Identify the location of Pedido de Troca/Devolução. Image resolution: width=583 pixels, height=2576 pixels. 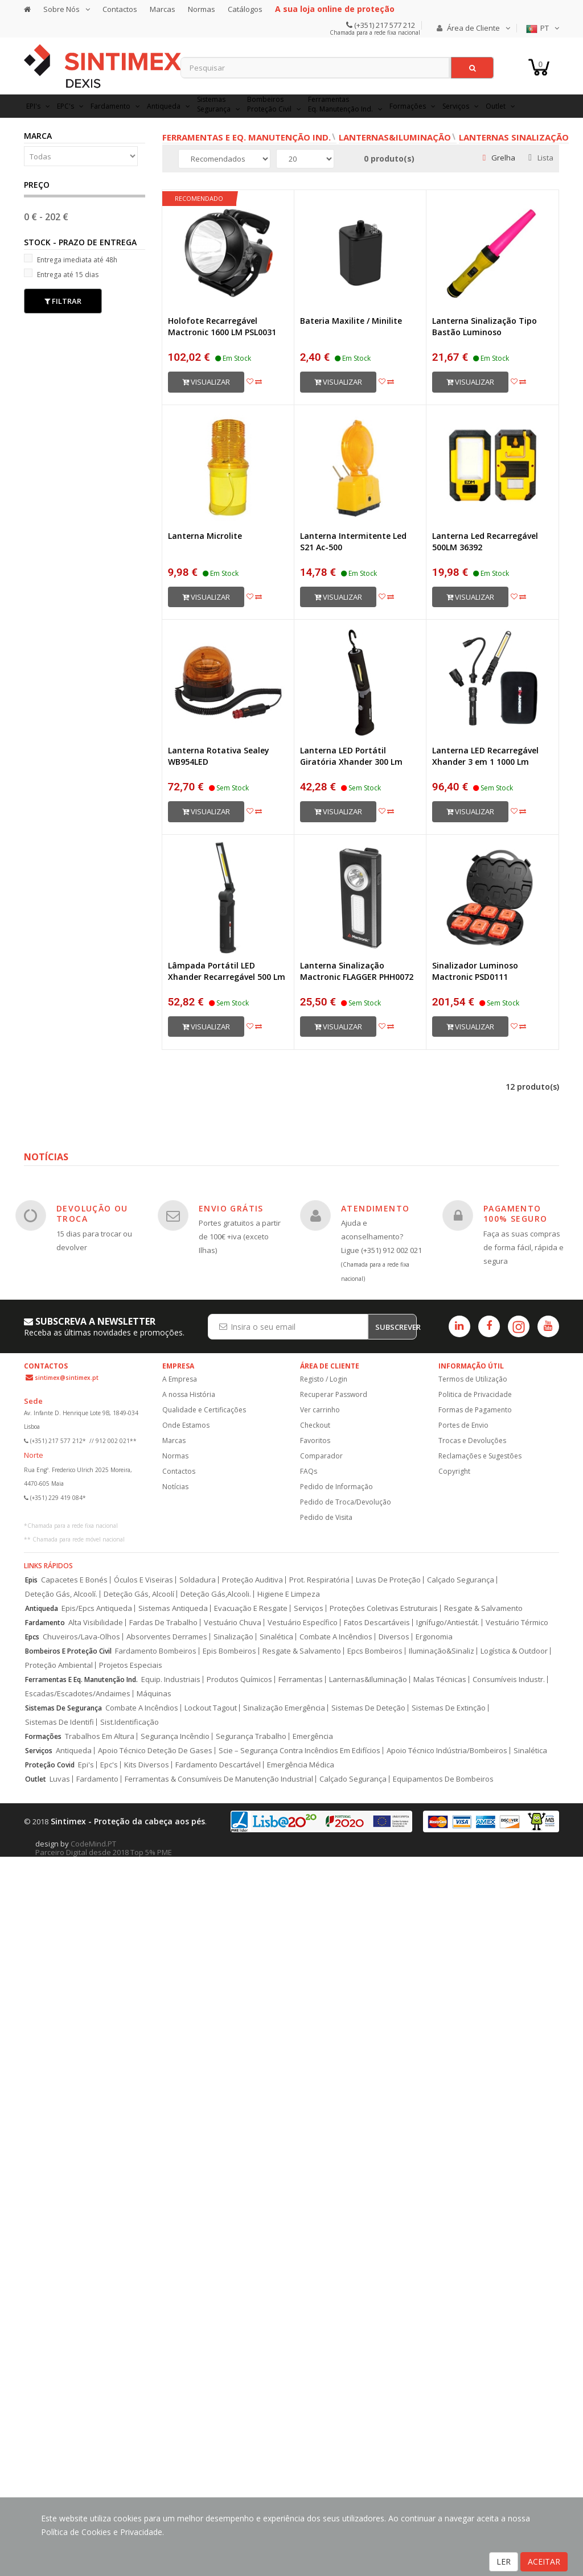
(345, 1502).